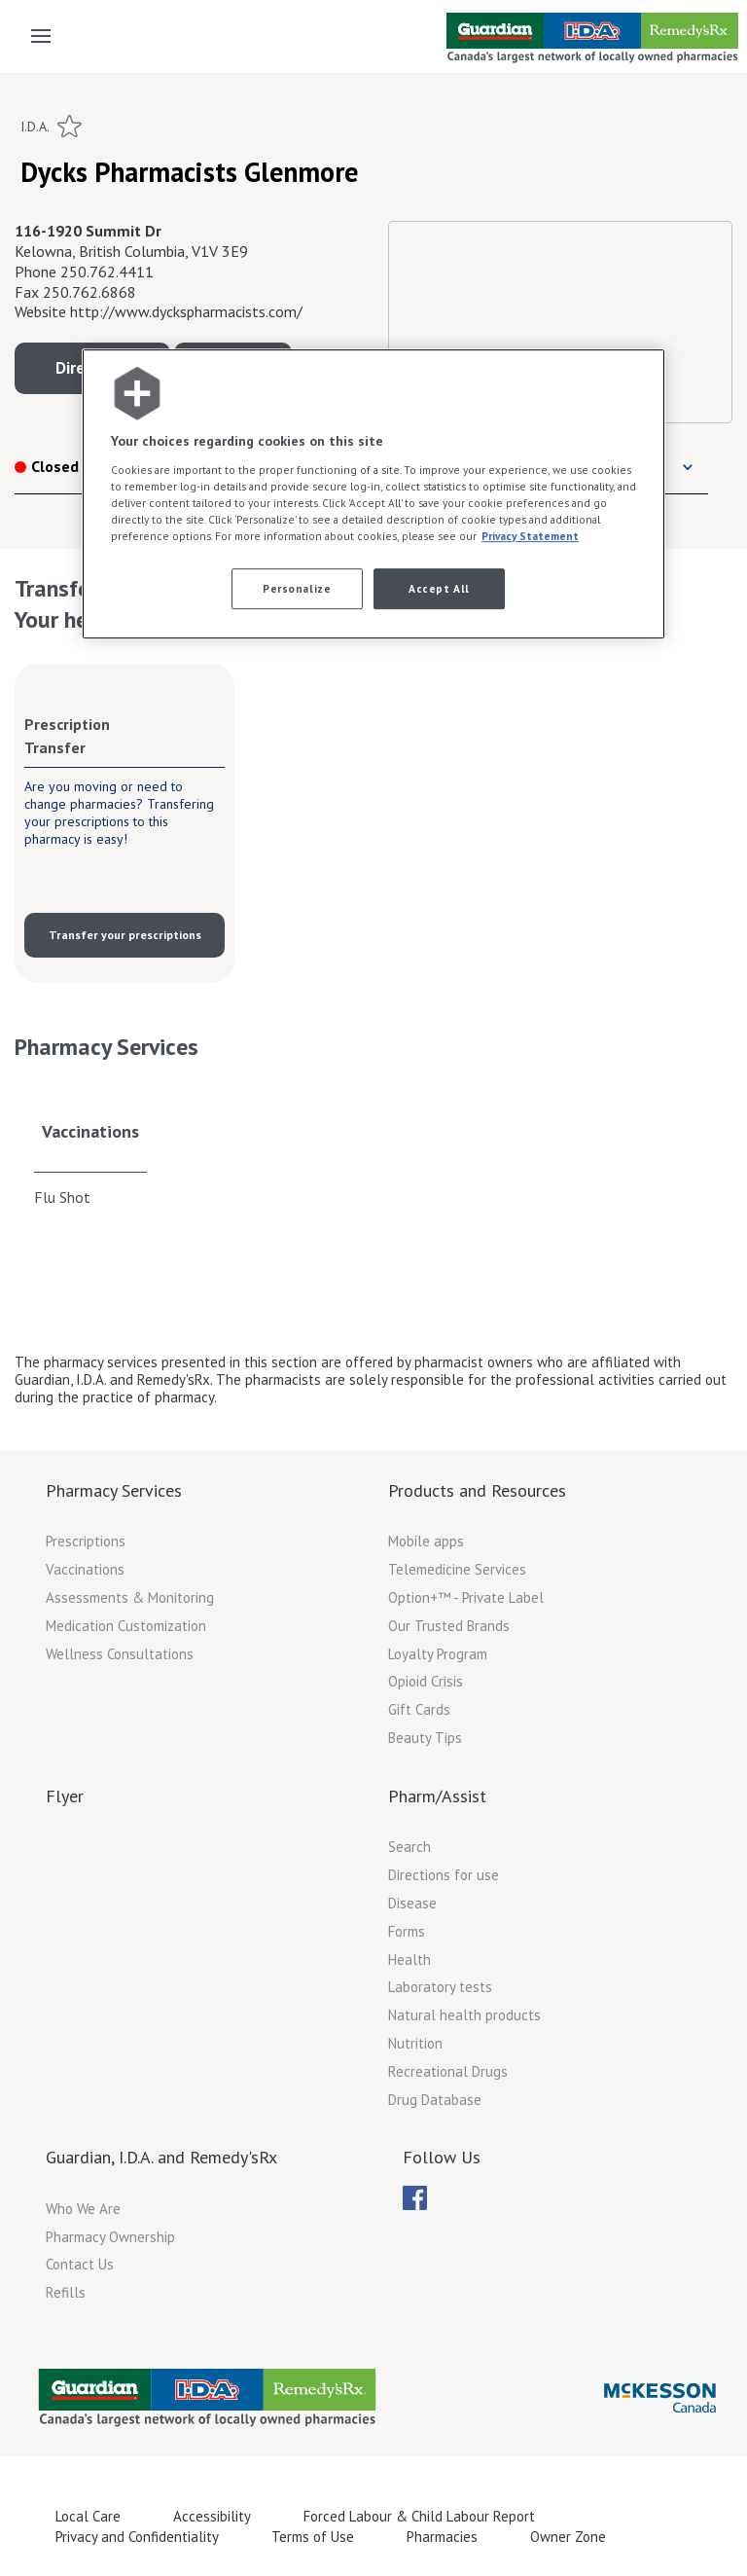  What do you see at coordinates (114, 1490) in the screenshot?
I see `Pharmacy Services` at bounding box center [114, 1490].